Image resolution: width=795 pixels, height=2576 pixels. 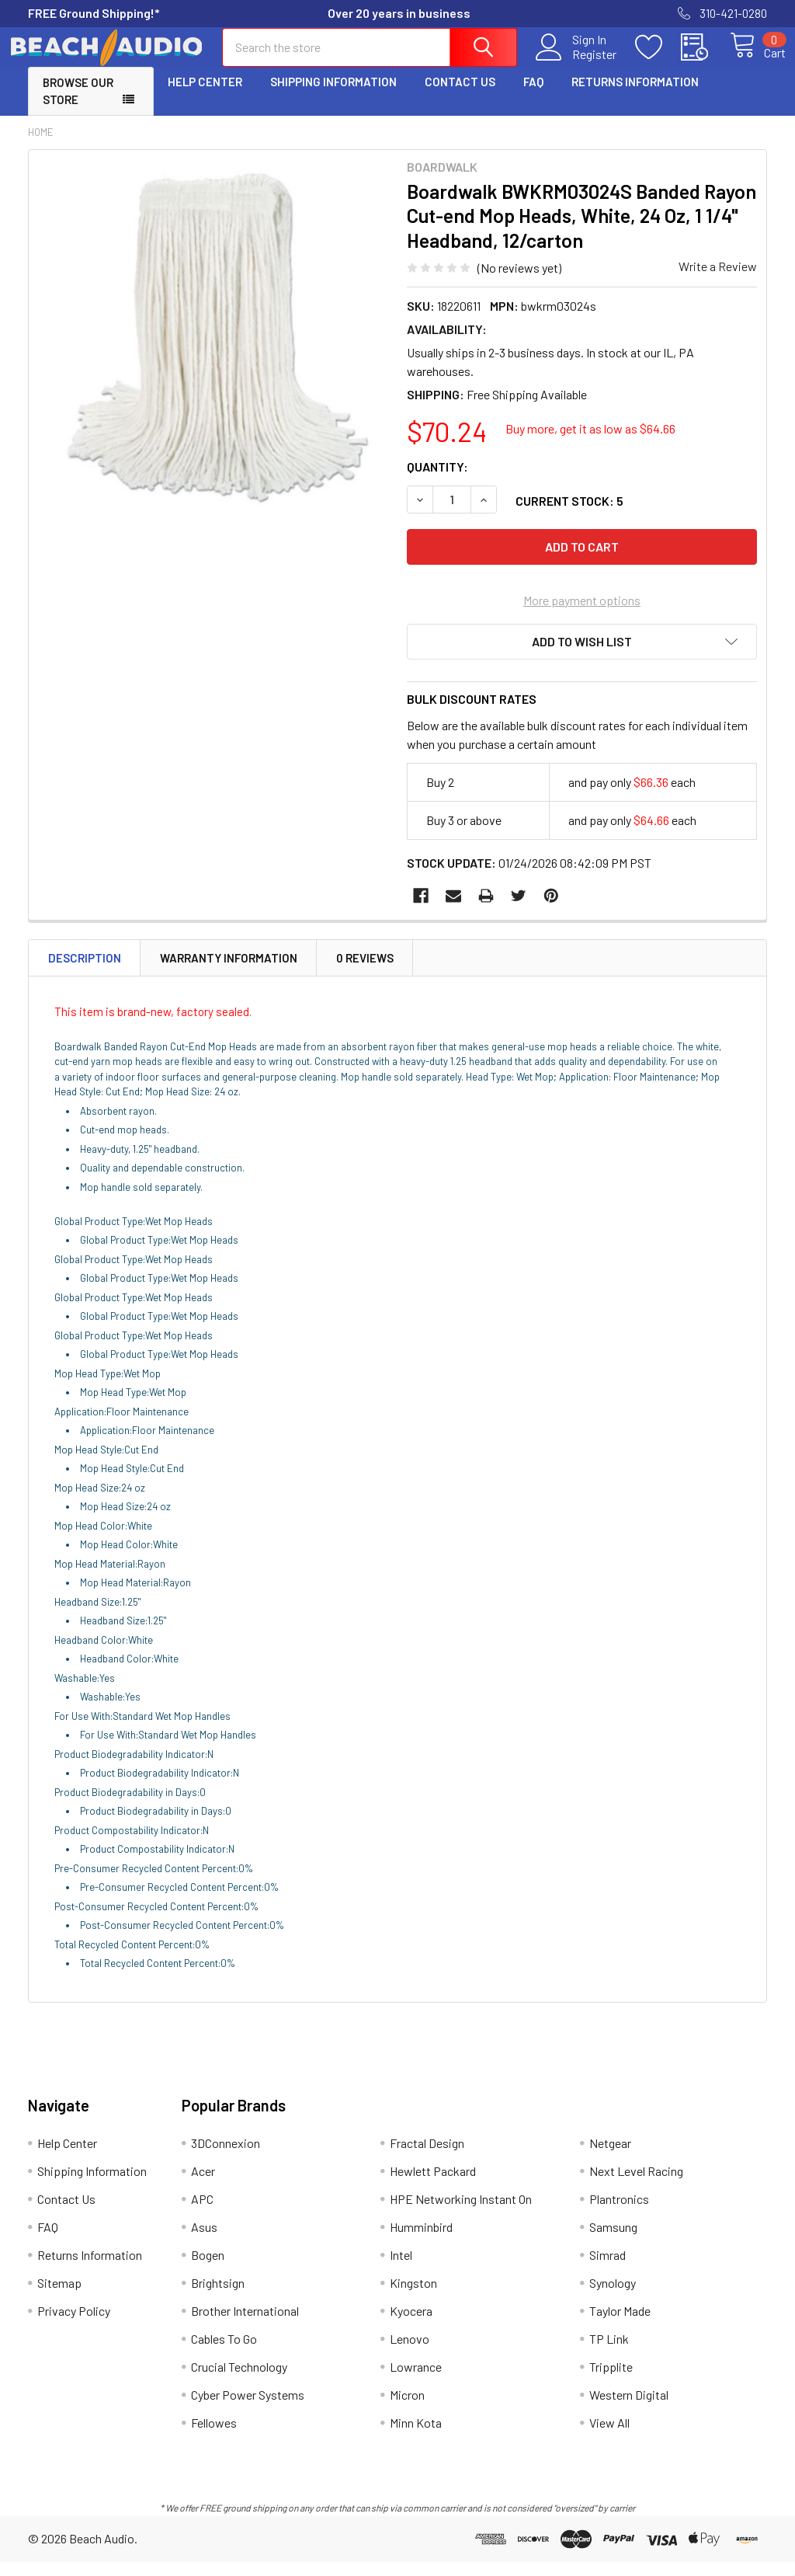 I want to click on Description, so click(x=84, y=972).